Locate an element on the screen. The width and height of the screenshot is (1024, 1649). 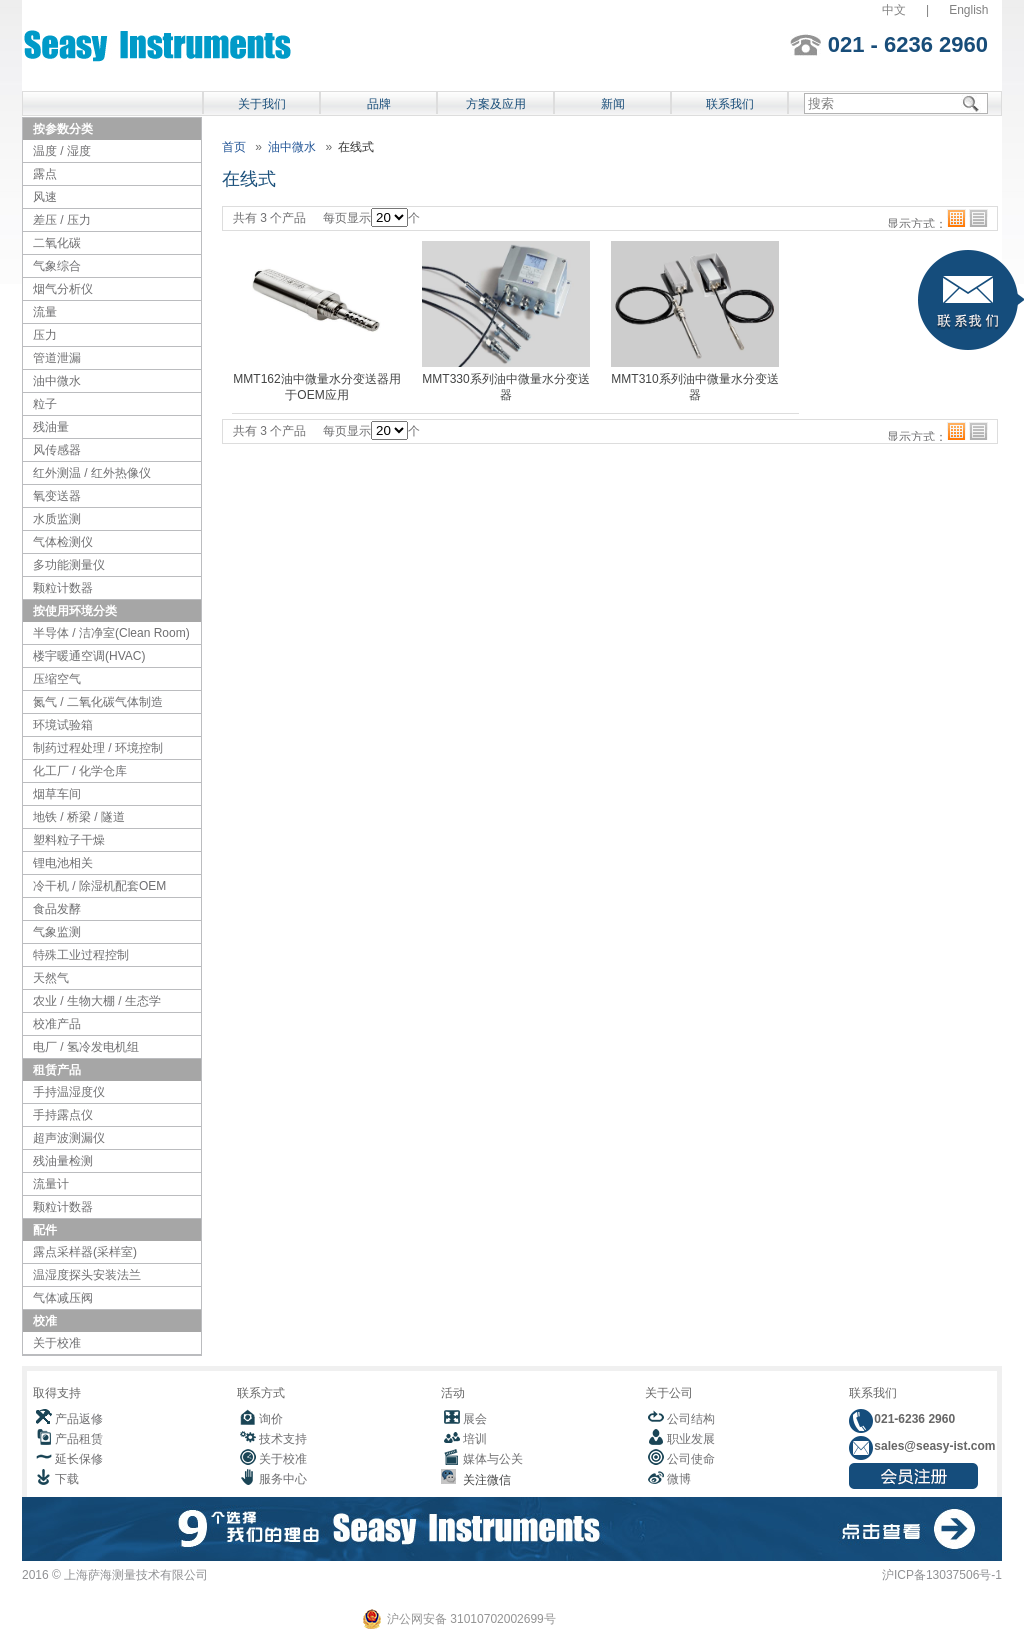
电厂 / 氢冷发电机组 is located at coordinates (86, 1047).